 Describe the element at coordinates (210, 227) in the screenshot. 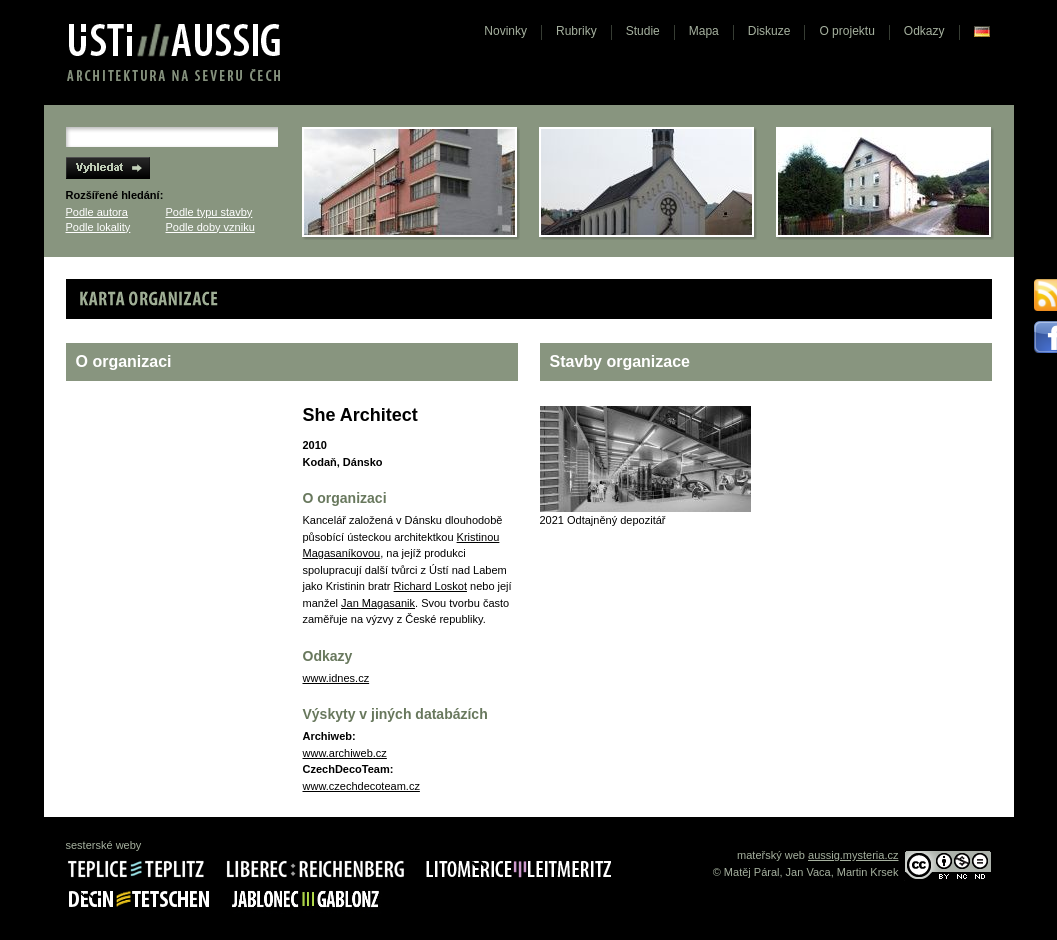

I see `Podle doby vzniku` at that location.